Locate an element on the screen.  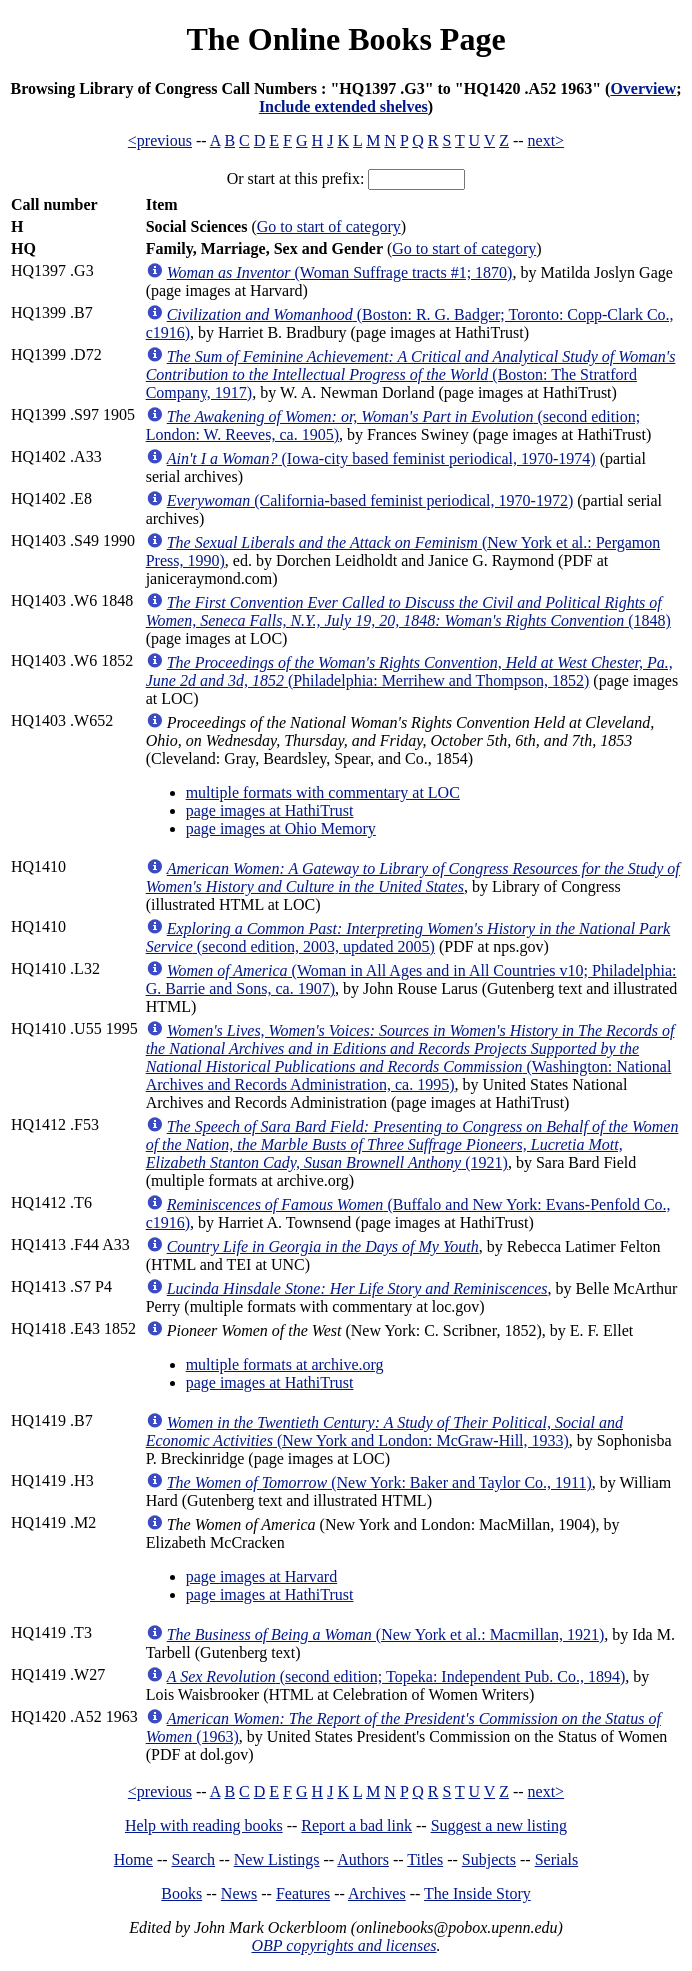
(1921) is located at coordinates (412, 1144).